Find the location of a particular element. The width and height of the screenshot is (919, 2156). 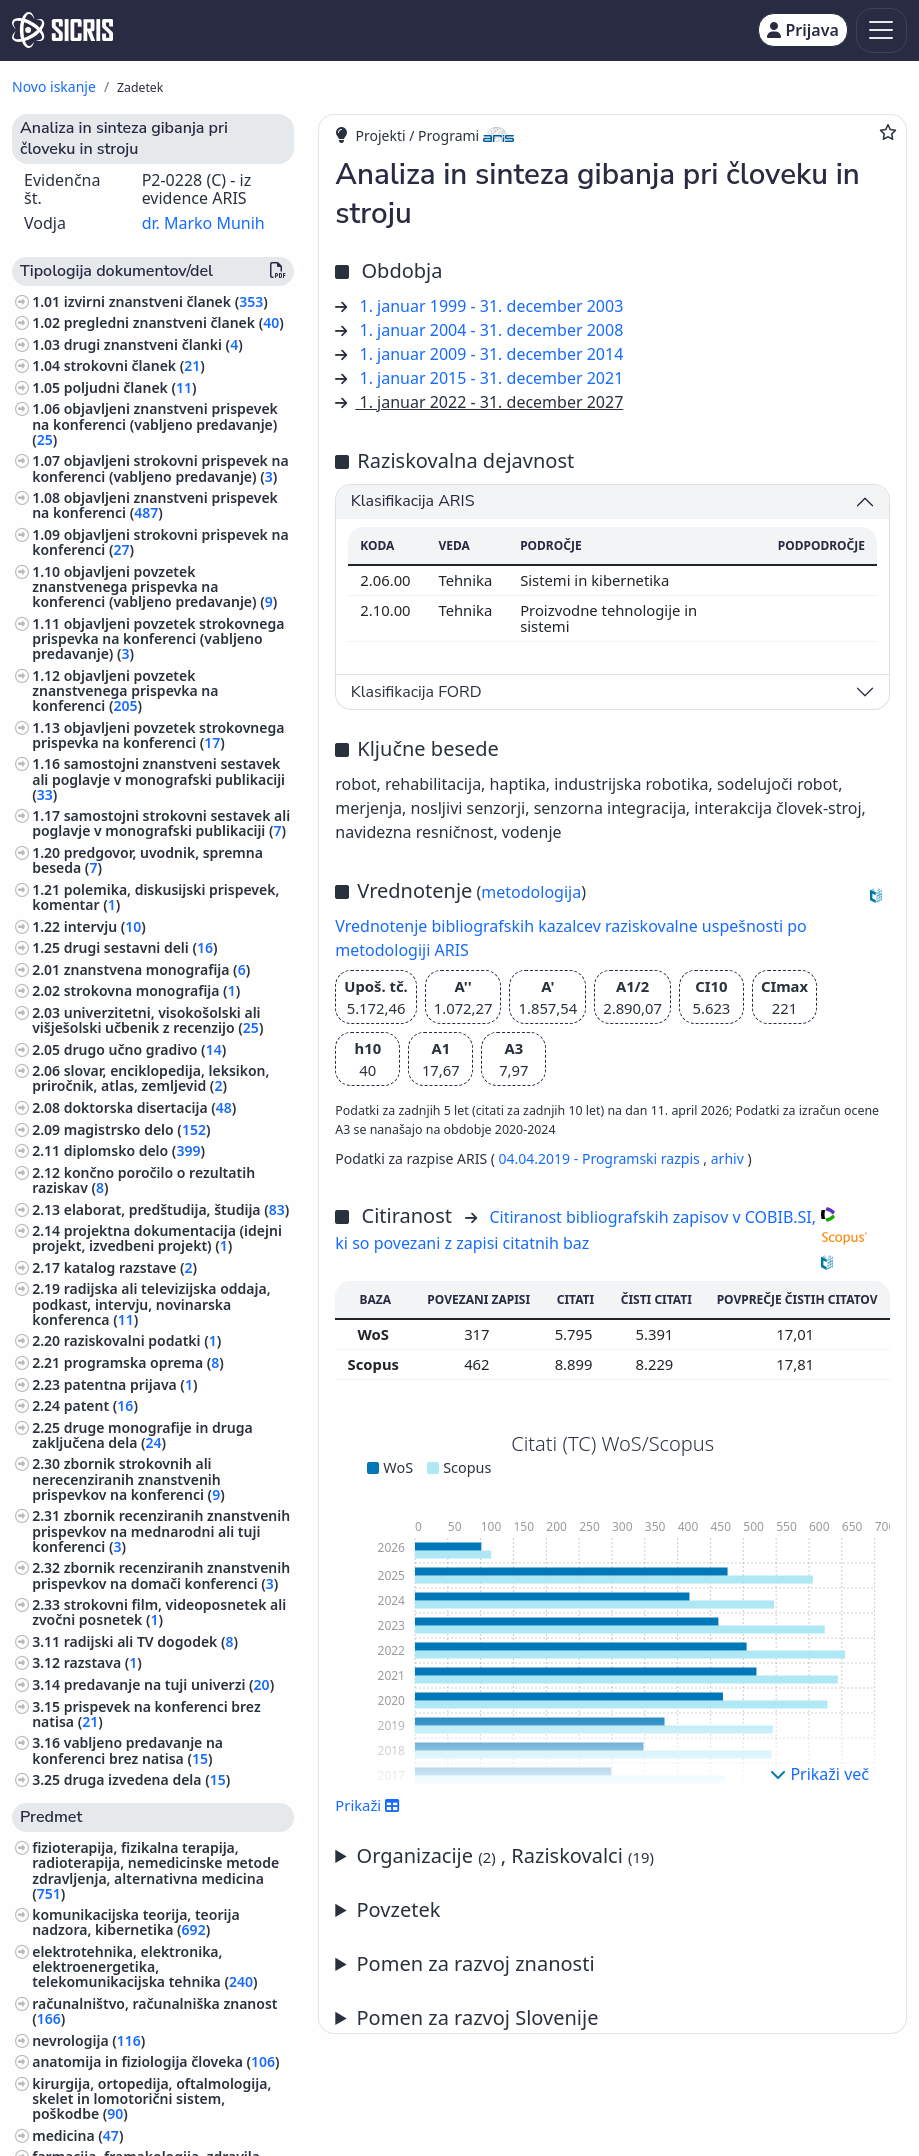

Prikaži is located at coordinates (367, 1805).